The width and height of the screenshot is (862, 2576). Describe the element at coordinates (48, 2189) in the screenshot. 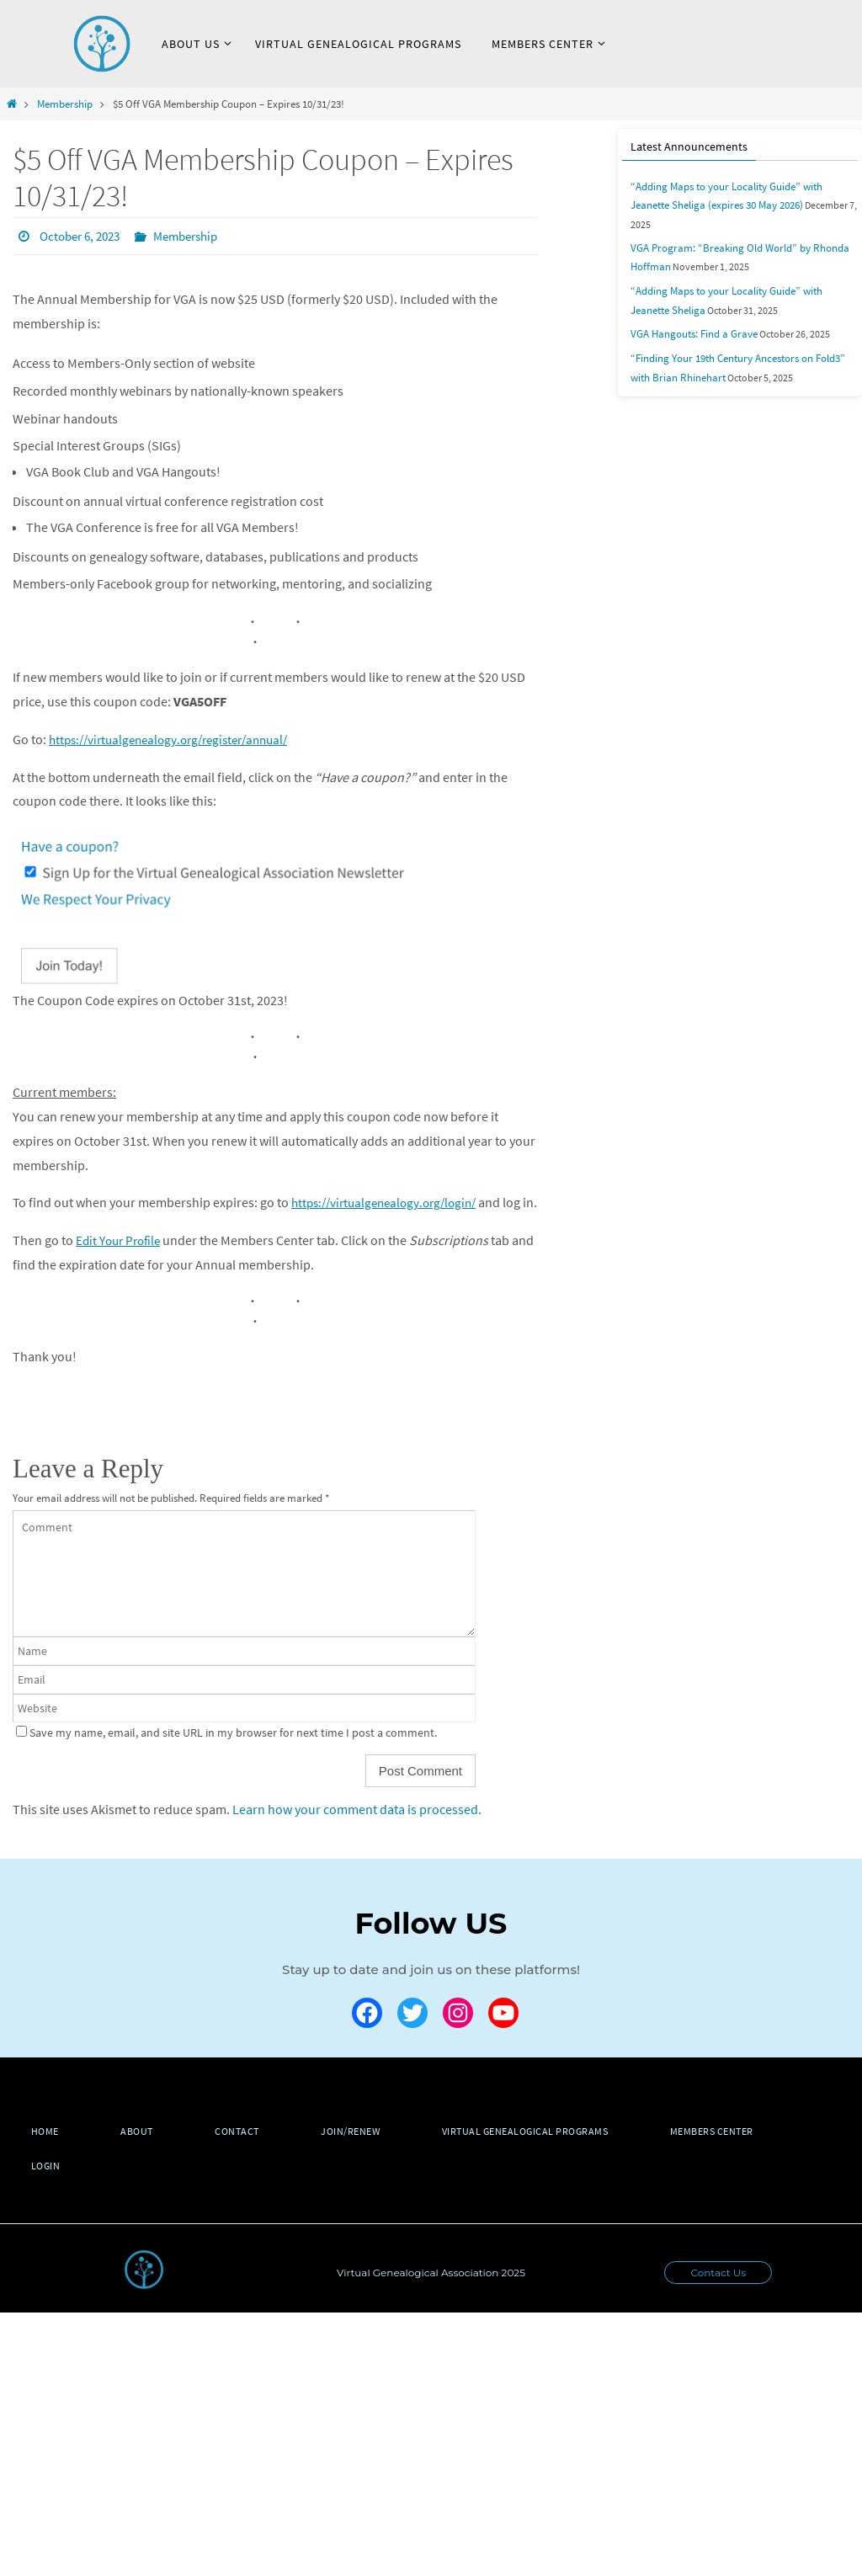

I see `Login` at that location.